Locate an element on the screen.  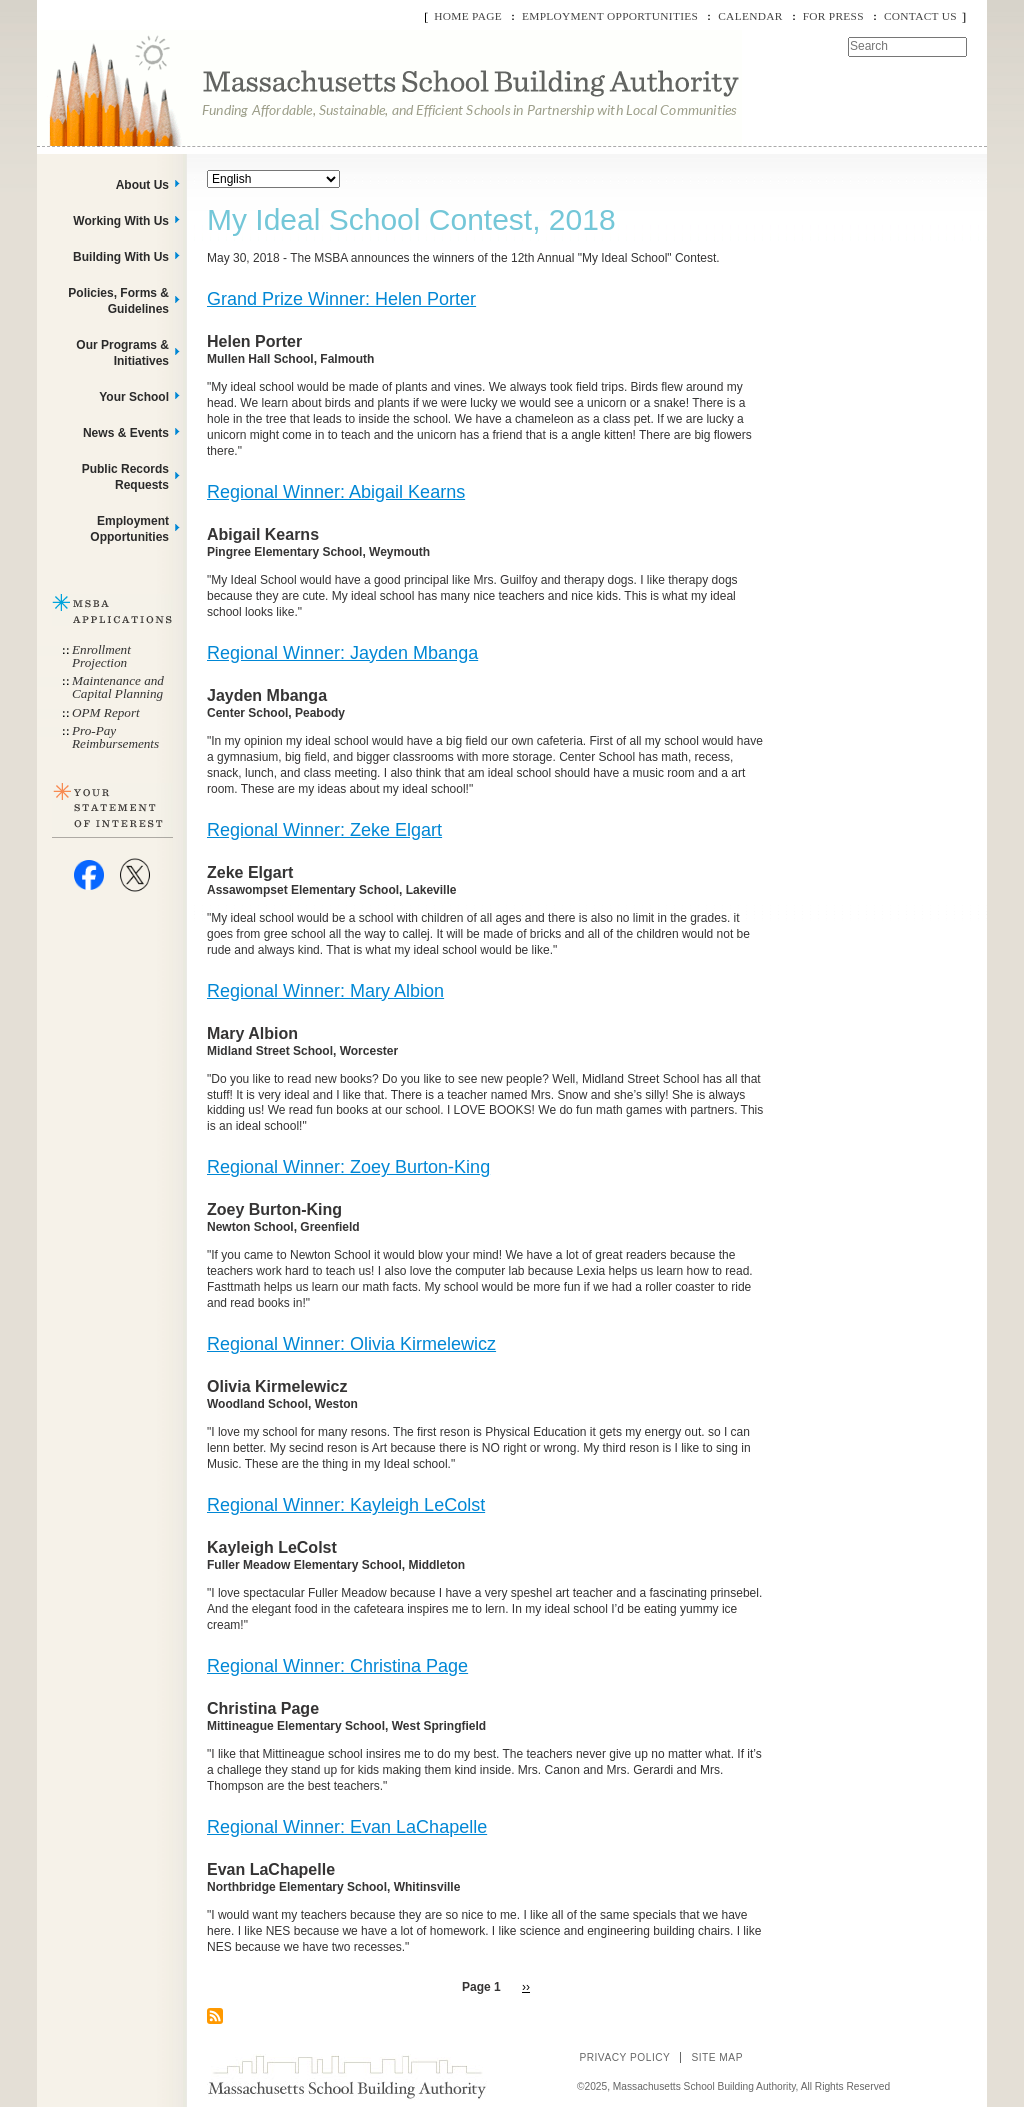
Our Programs & Initiatives is located at coordinates (122, 353).